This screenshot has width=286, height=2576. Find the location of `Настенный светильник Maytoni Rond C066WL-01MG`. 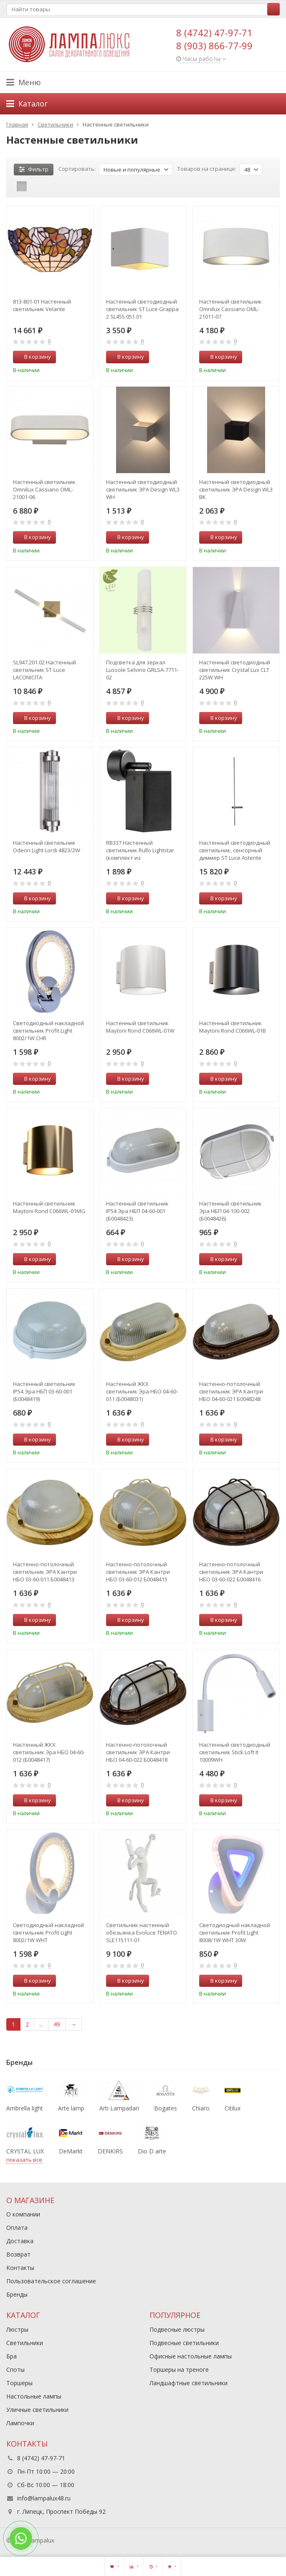

Настенный светильник Maytoni Rond C066WL-01MG is located at coordinates (49, 1207).